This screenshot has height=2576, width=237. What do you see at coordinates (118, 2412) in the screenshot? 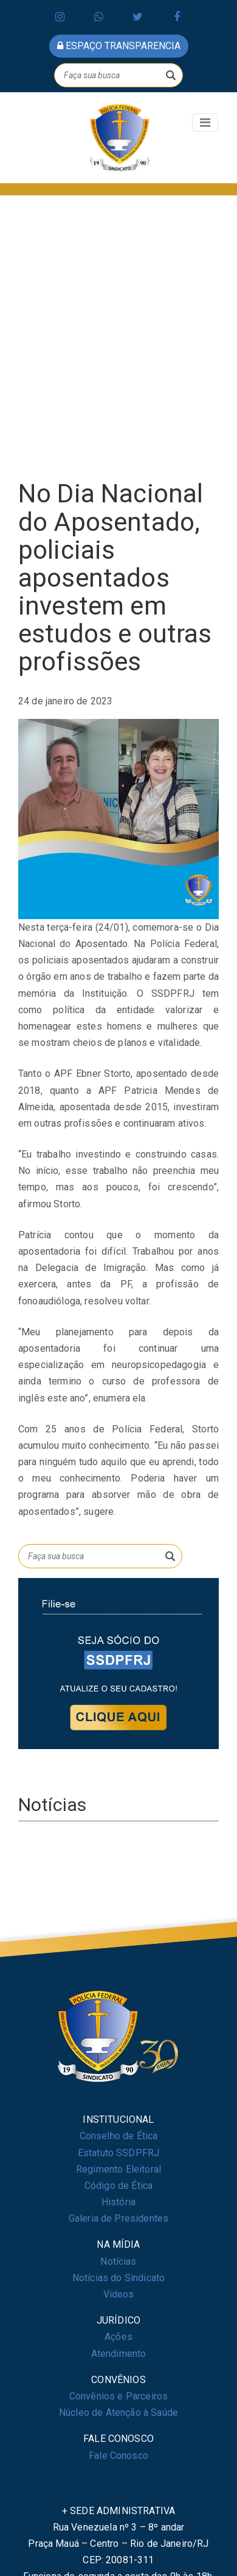
I see `Núcleo de Atenção à Saúde` at bounding box center [118, 2412].